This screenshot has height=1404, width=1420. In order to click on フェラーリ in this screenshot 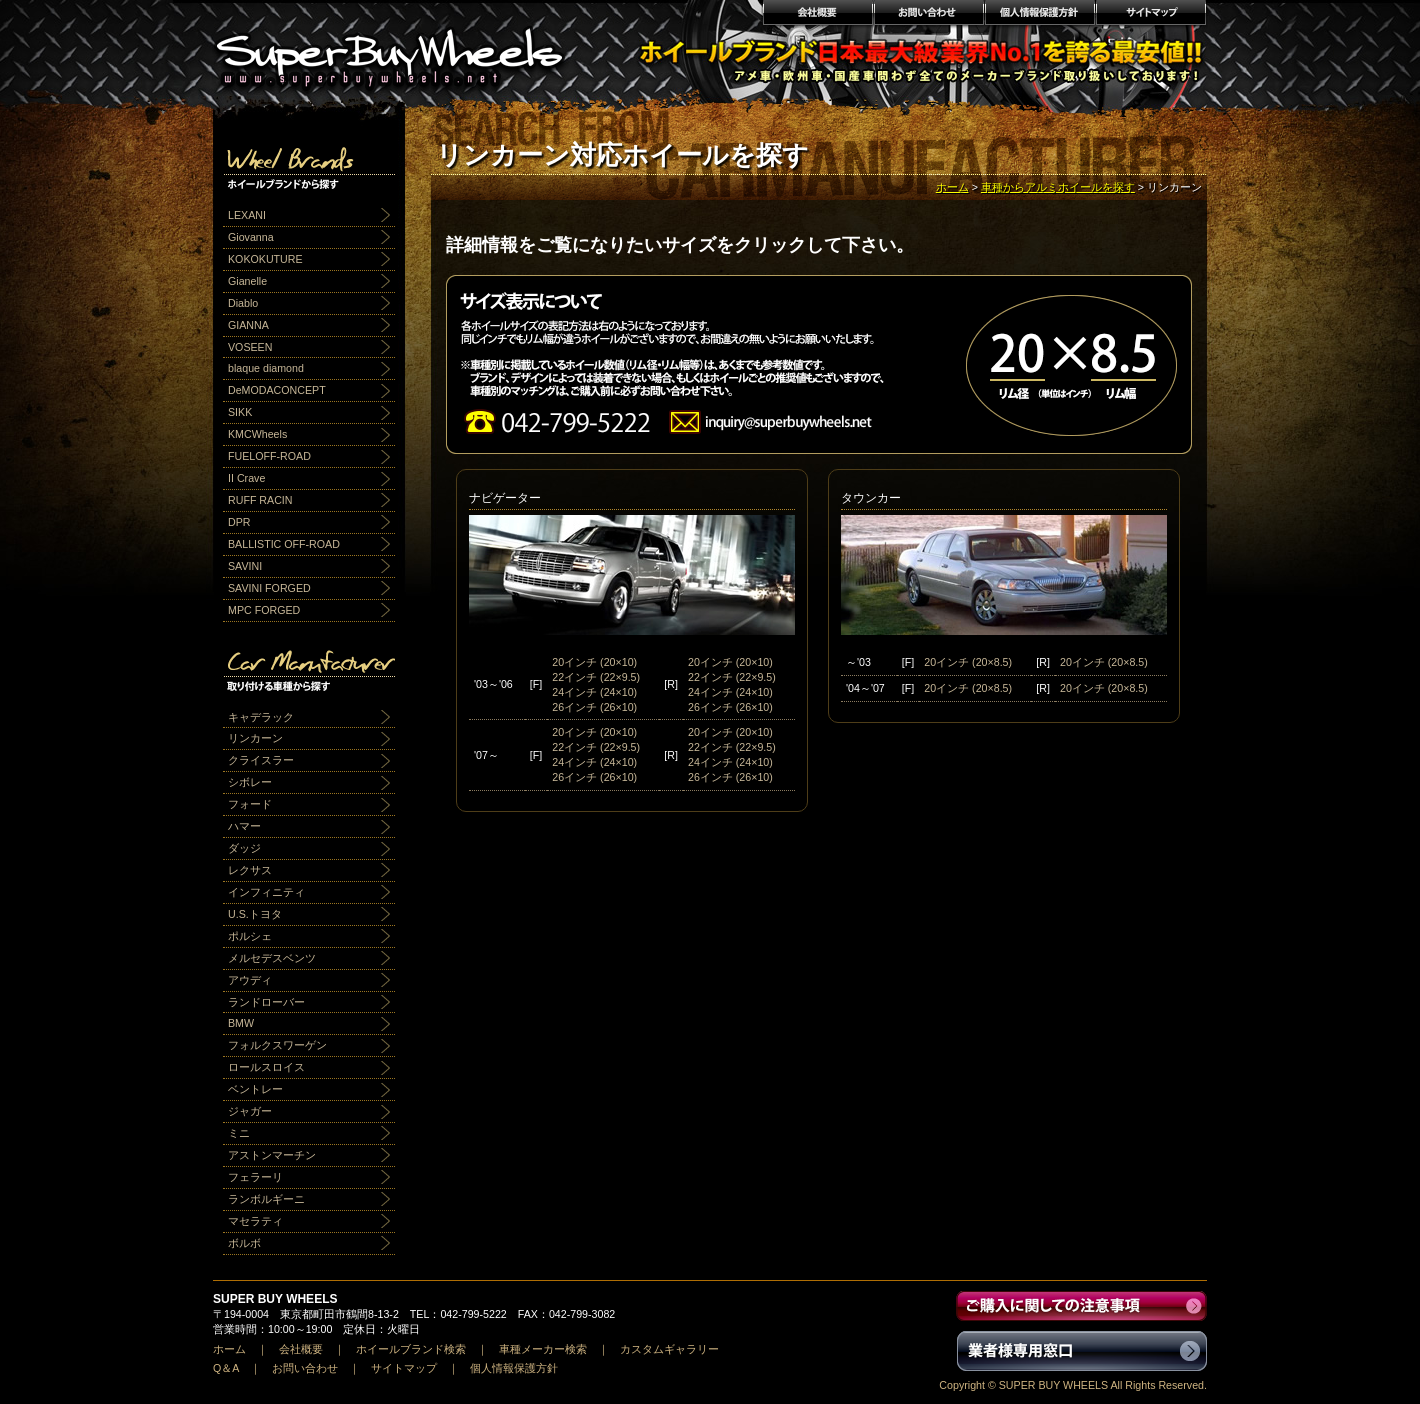, I will do `click(255, 1177)`.